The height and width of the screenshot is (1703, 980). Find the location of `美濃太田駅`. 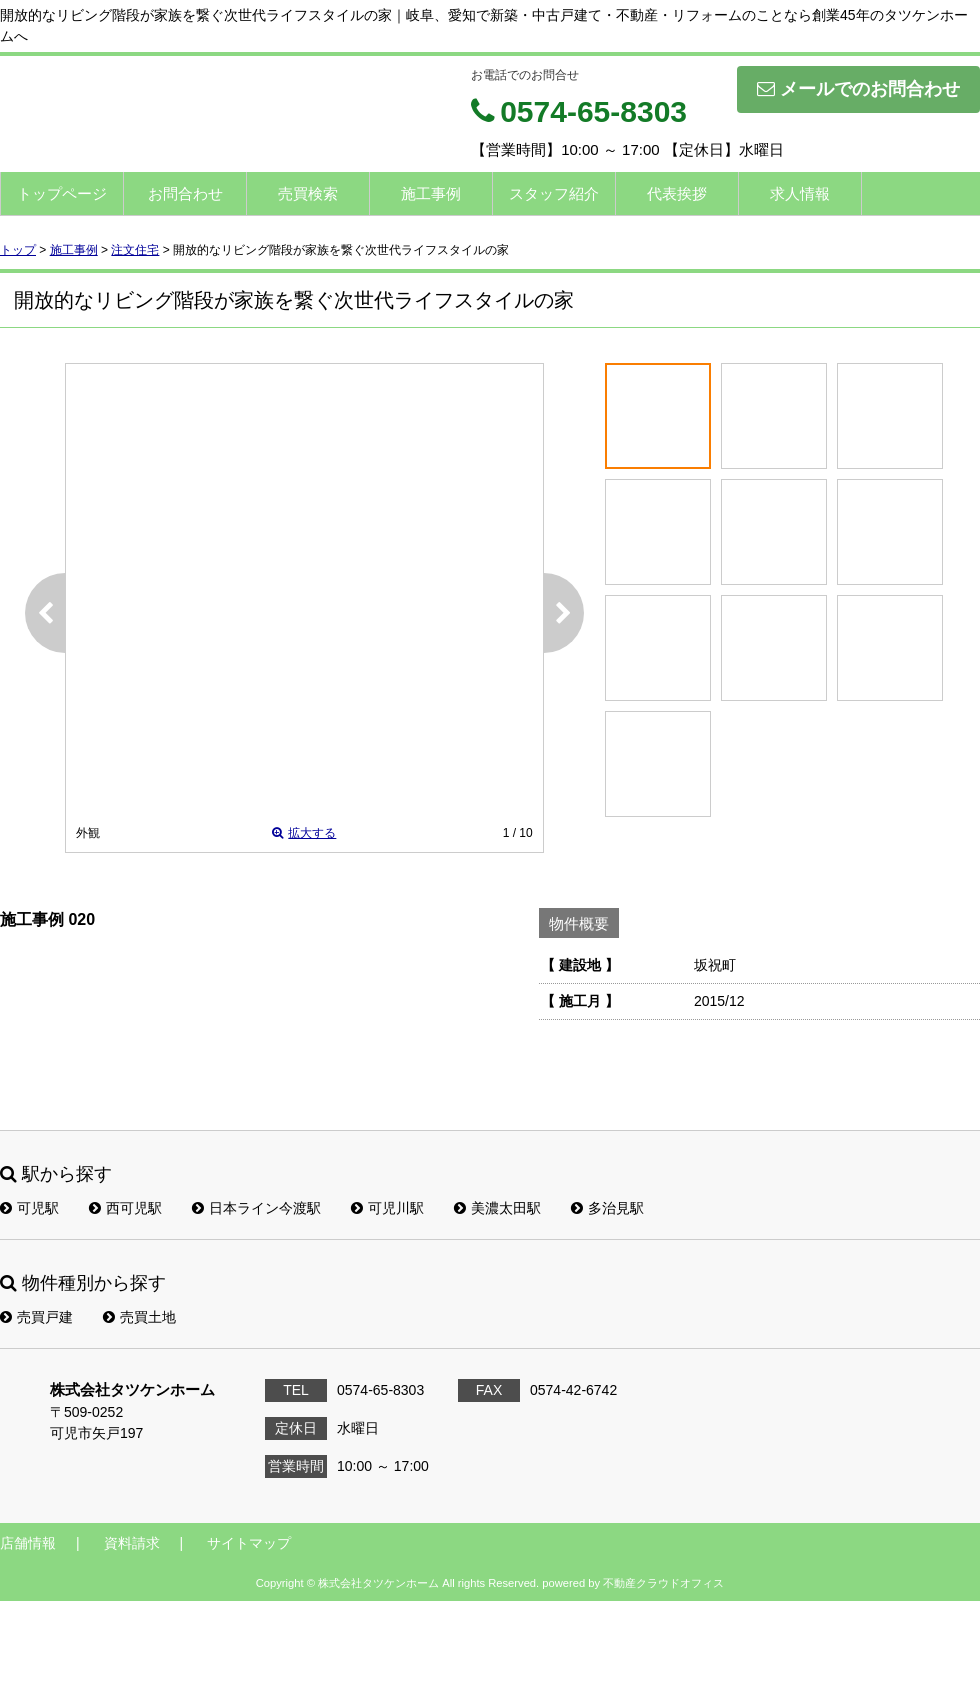

美濃太田駅 is located at coordinates (497, 1208).